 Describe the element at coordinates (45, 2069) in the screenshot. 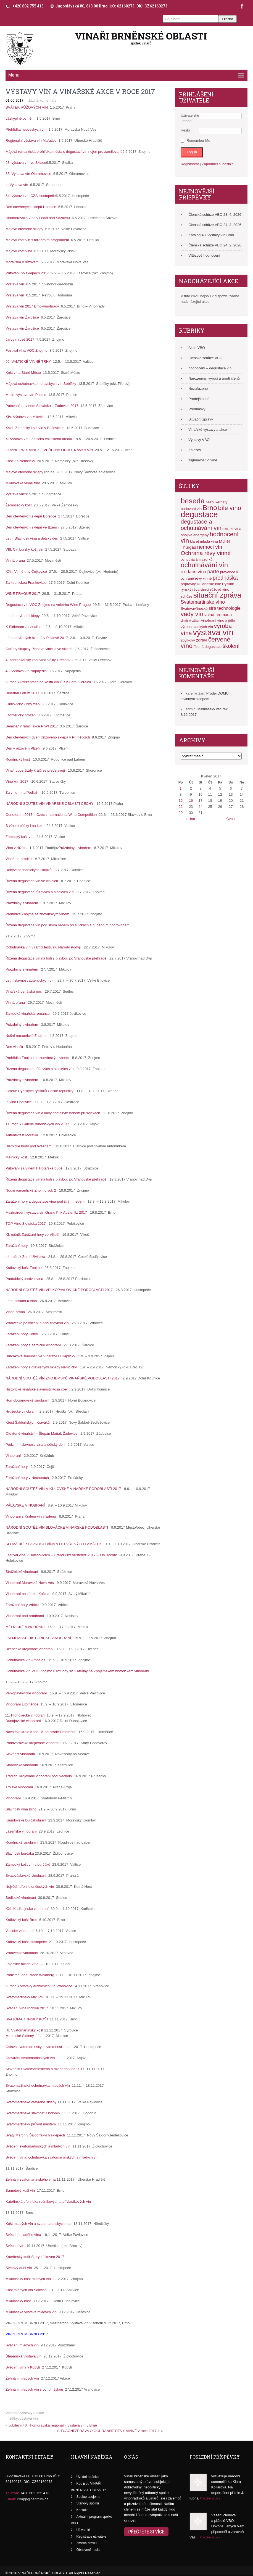

I see `Slavnosti Svatomartinského a mladého vína 2017` at that location.